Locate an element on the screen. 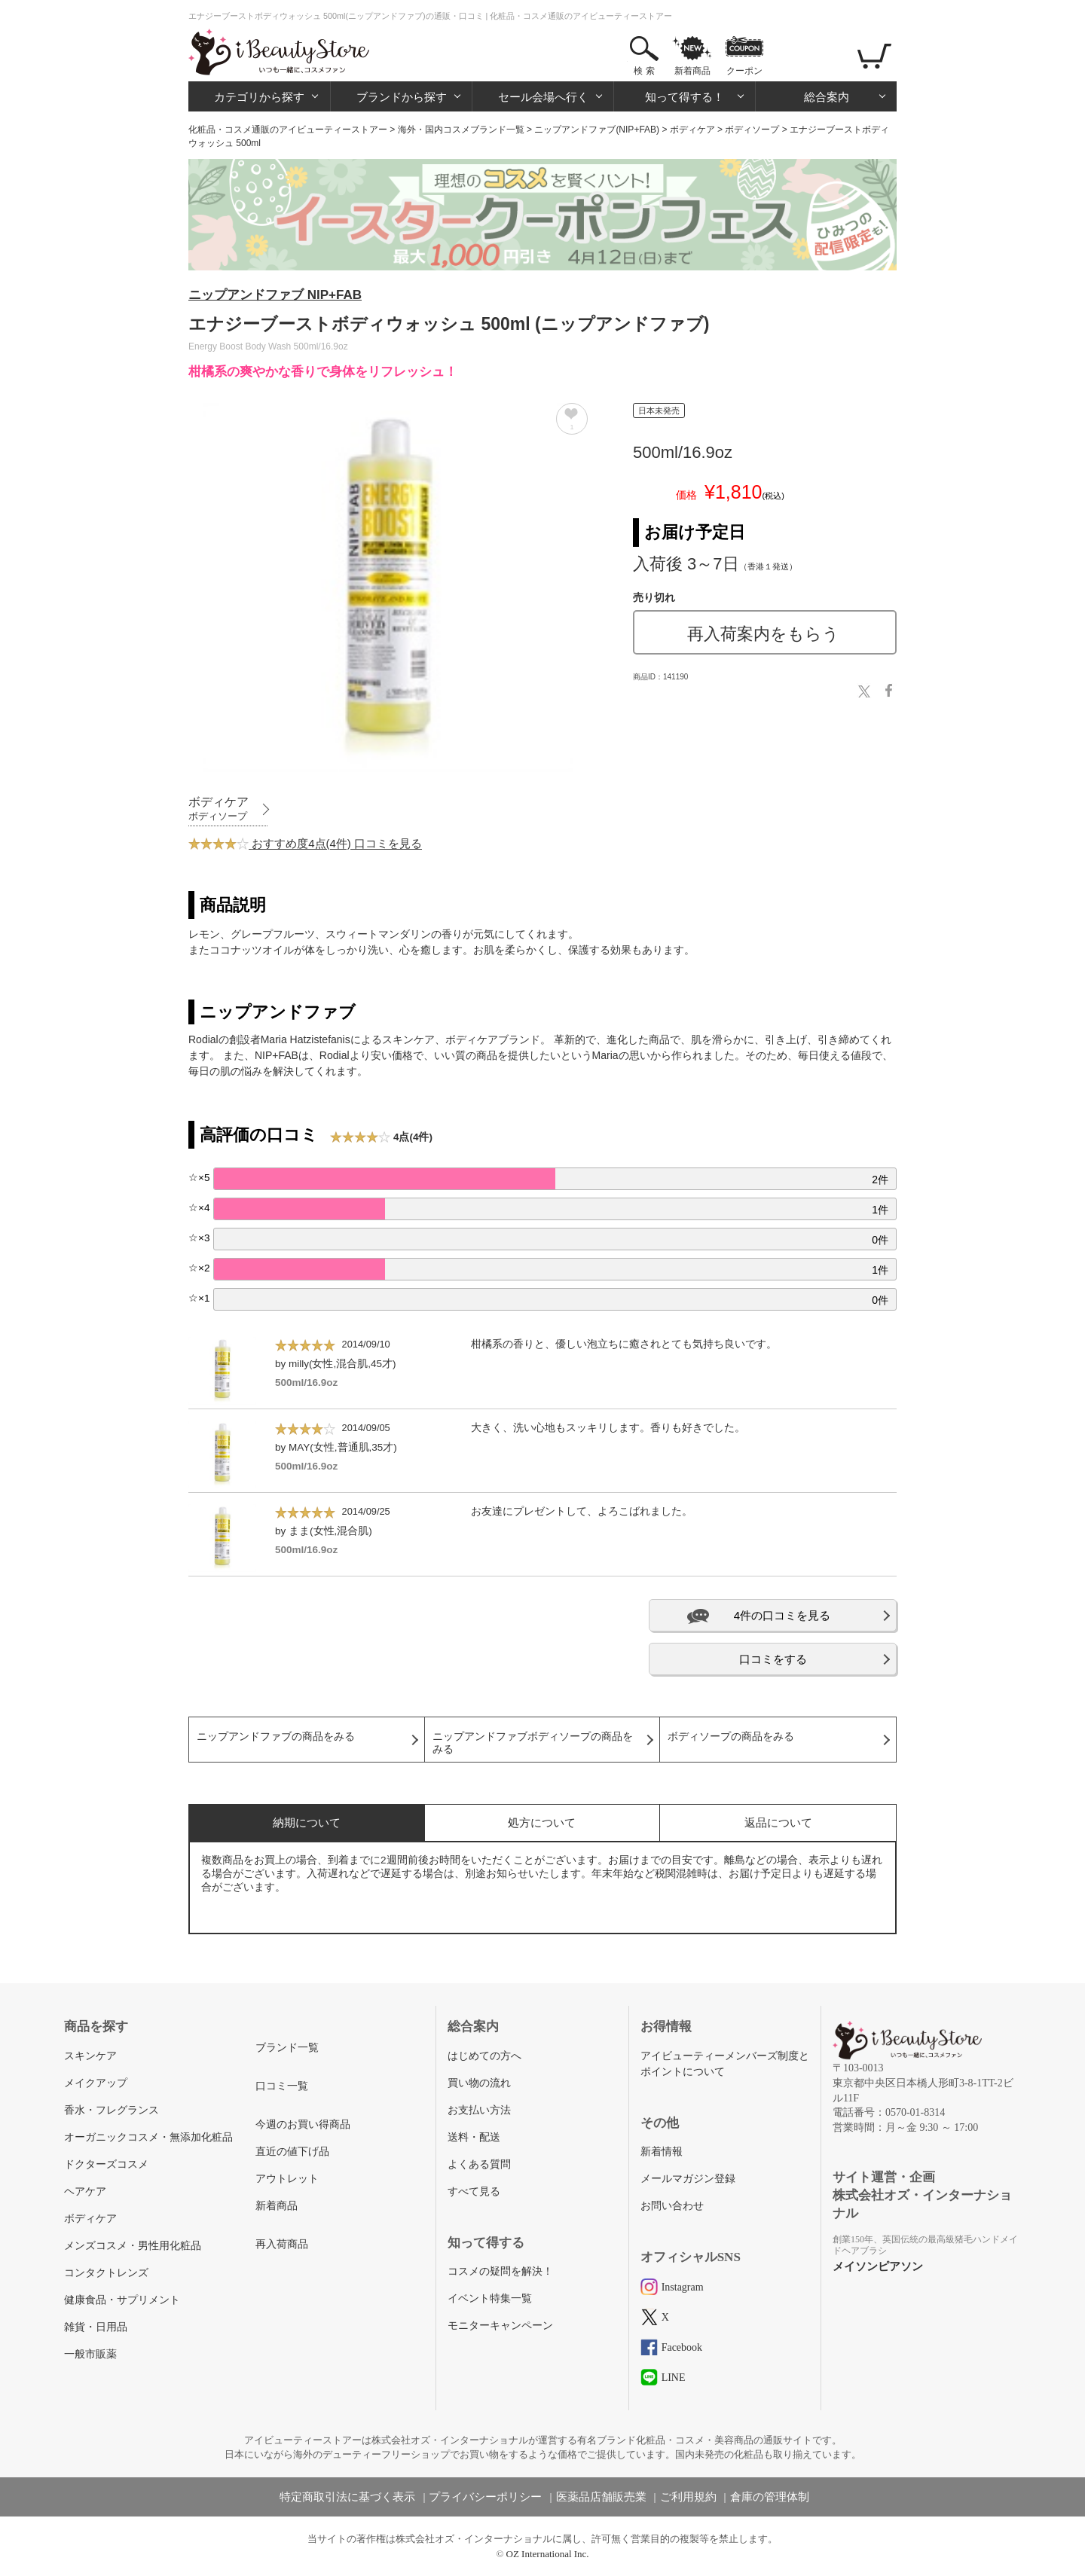  医薬品店舗販売業 is located at coordinates (601, 2497).